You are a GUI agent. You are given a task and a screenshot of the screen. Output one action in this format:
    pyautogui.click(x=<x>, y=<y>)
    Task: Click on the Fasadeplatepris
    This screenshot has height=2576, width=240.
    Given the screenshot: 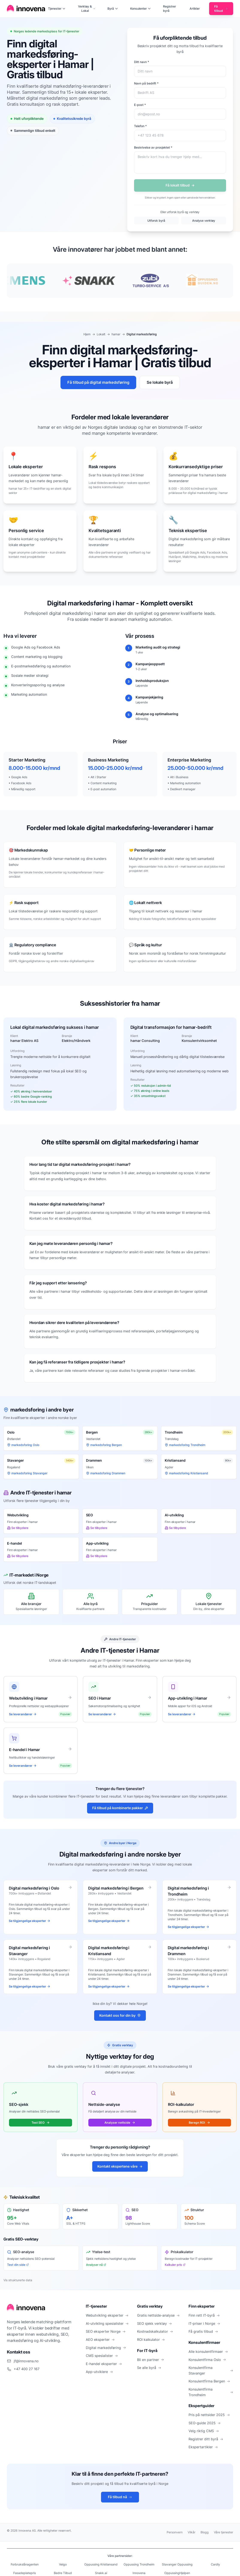 What is the action you would take?
    pyautogui.click(x=24, y=2573)
    